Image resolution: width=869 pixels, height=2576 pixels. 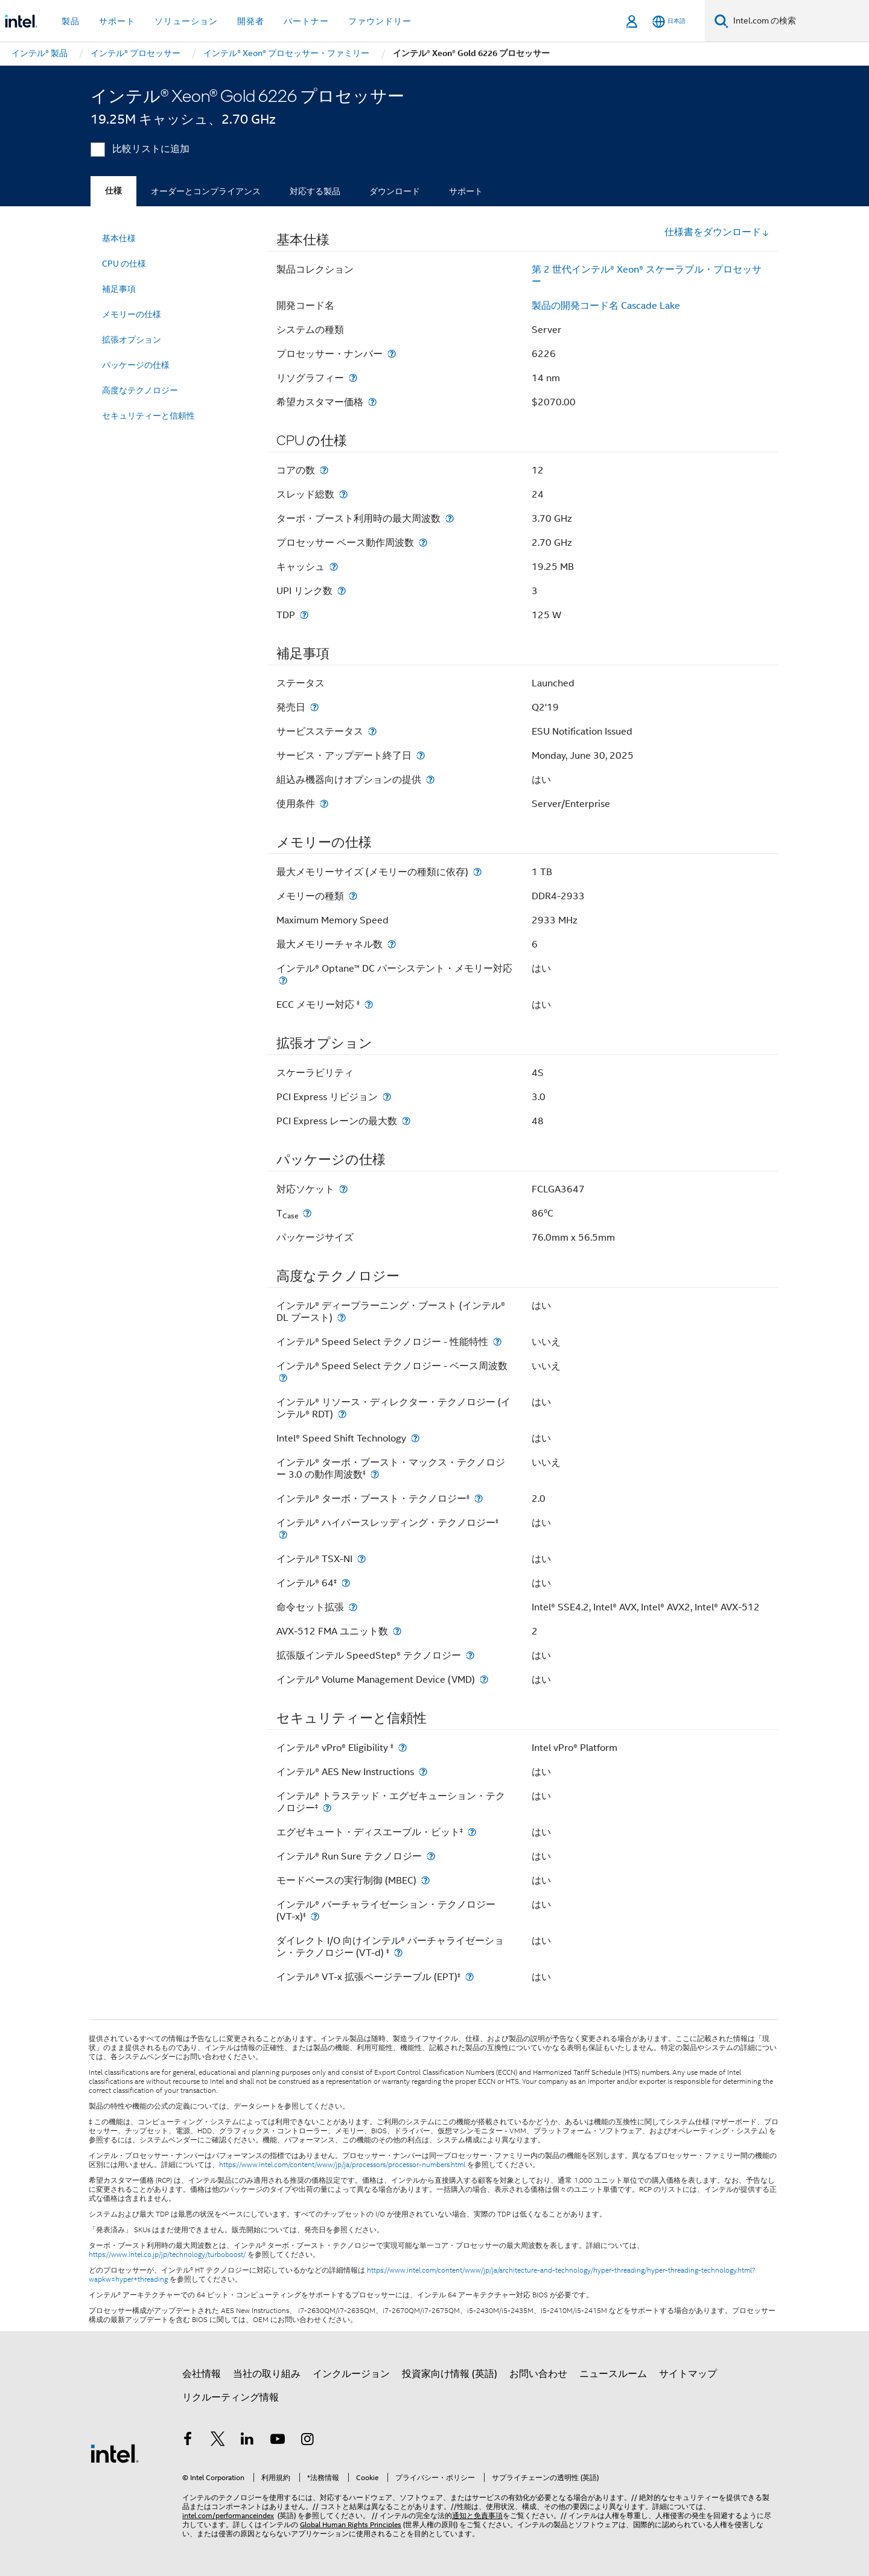 I want to click on [命令セット拡張], so click(x=353, y=1607).